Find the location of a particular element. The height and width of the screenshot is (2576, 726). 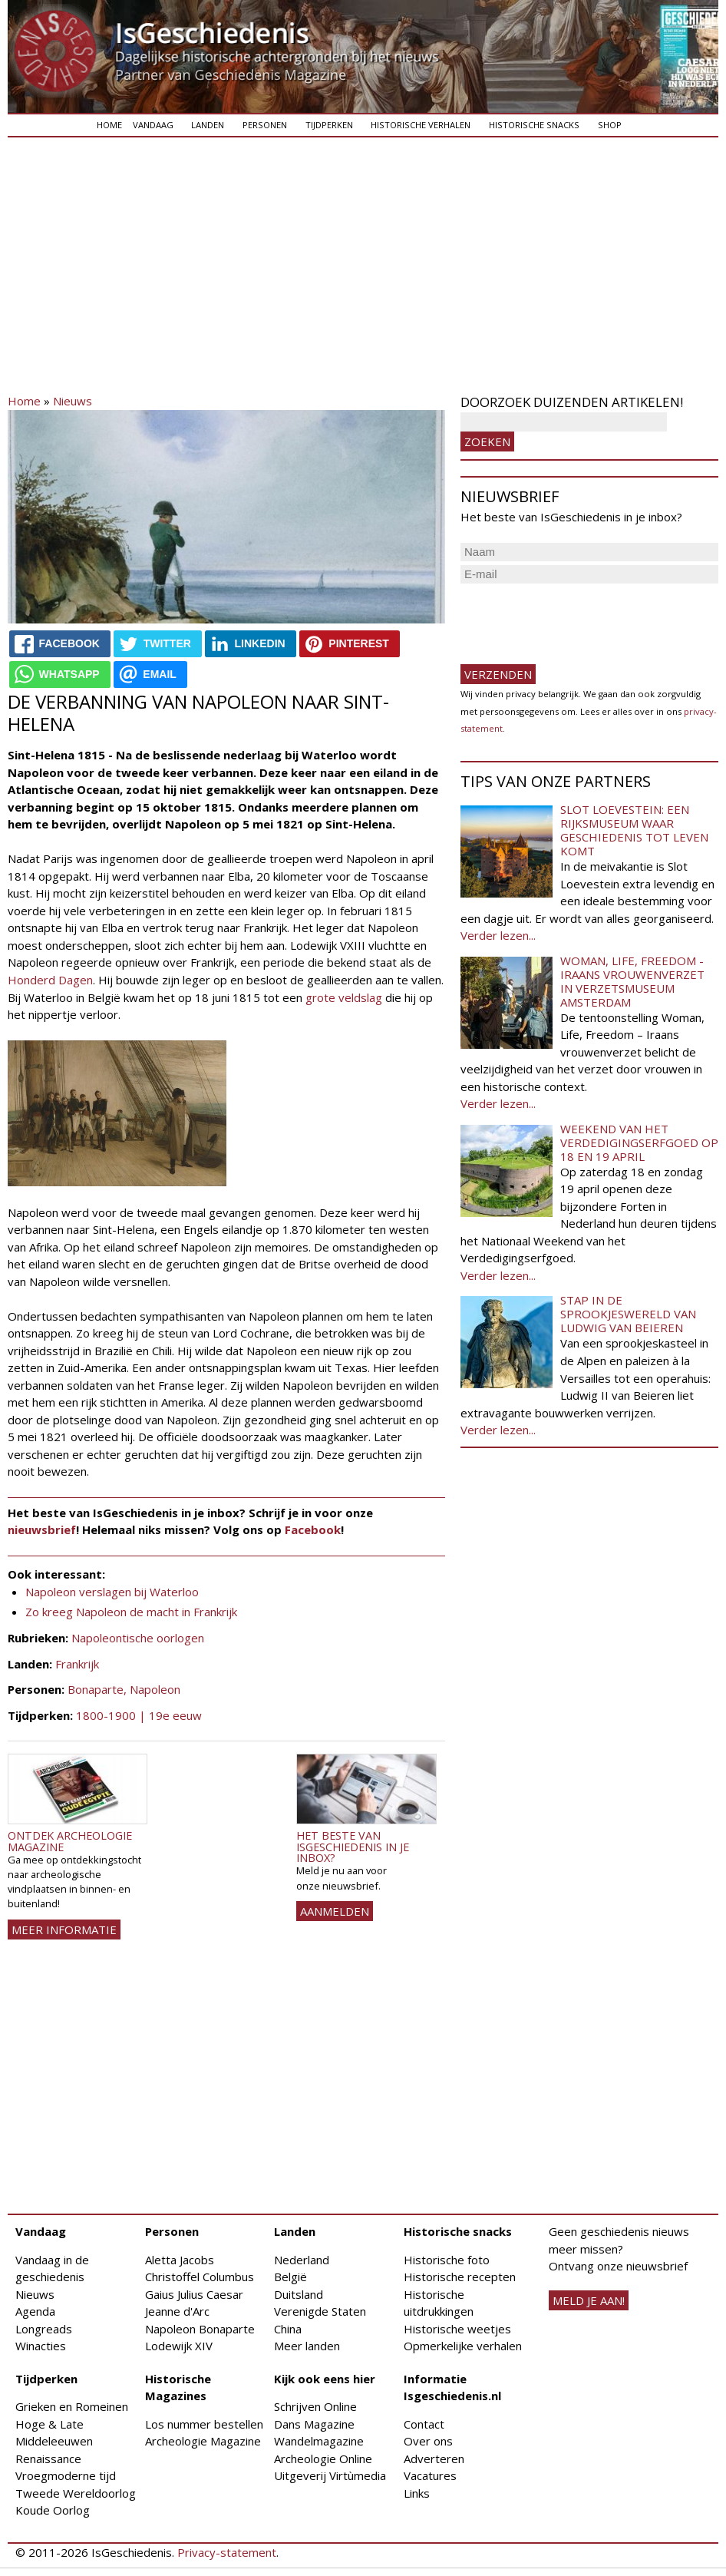

Links is located at coordinates (417, 2493).